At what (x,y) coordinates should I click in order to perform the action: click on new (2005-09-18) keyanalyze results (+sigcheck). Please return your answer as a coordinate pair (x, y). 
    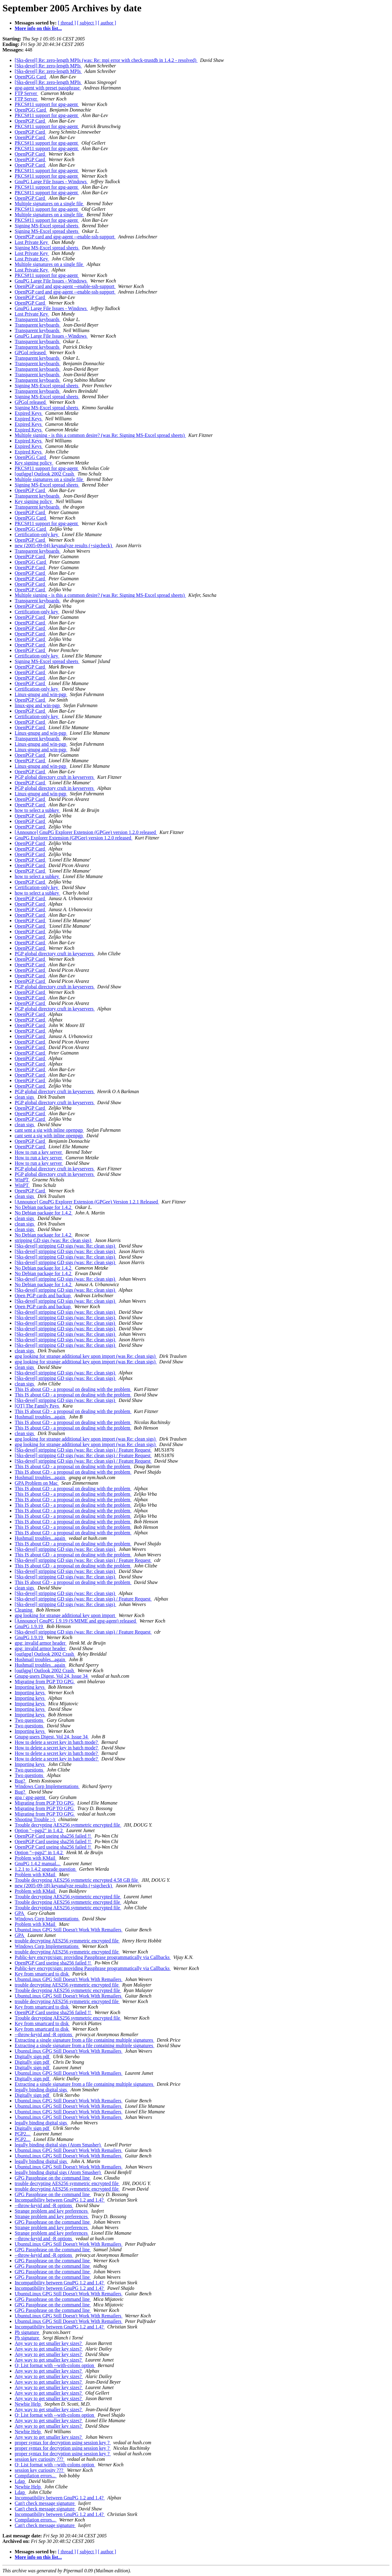
    Looking at the image, I should click on (64, 1885).